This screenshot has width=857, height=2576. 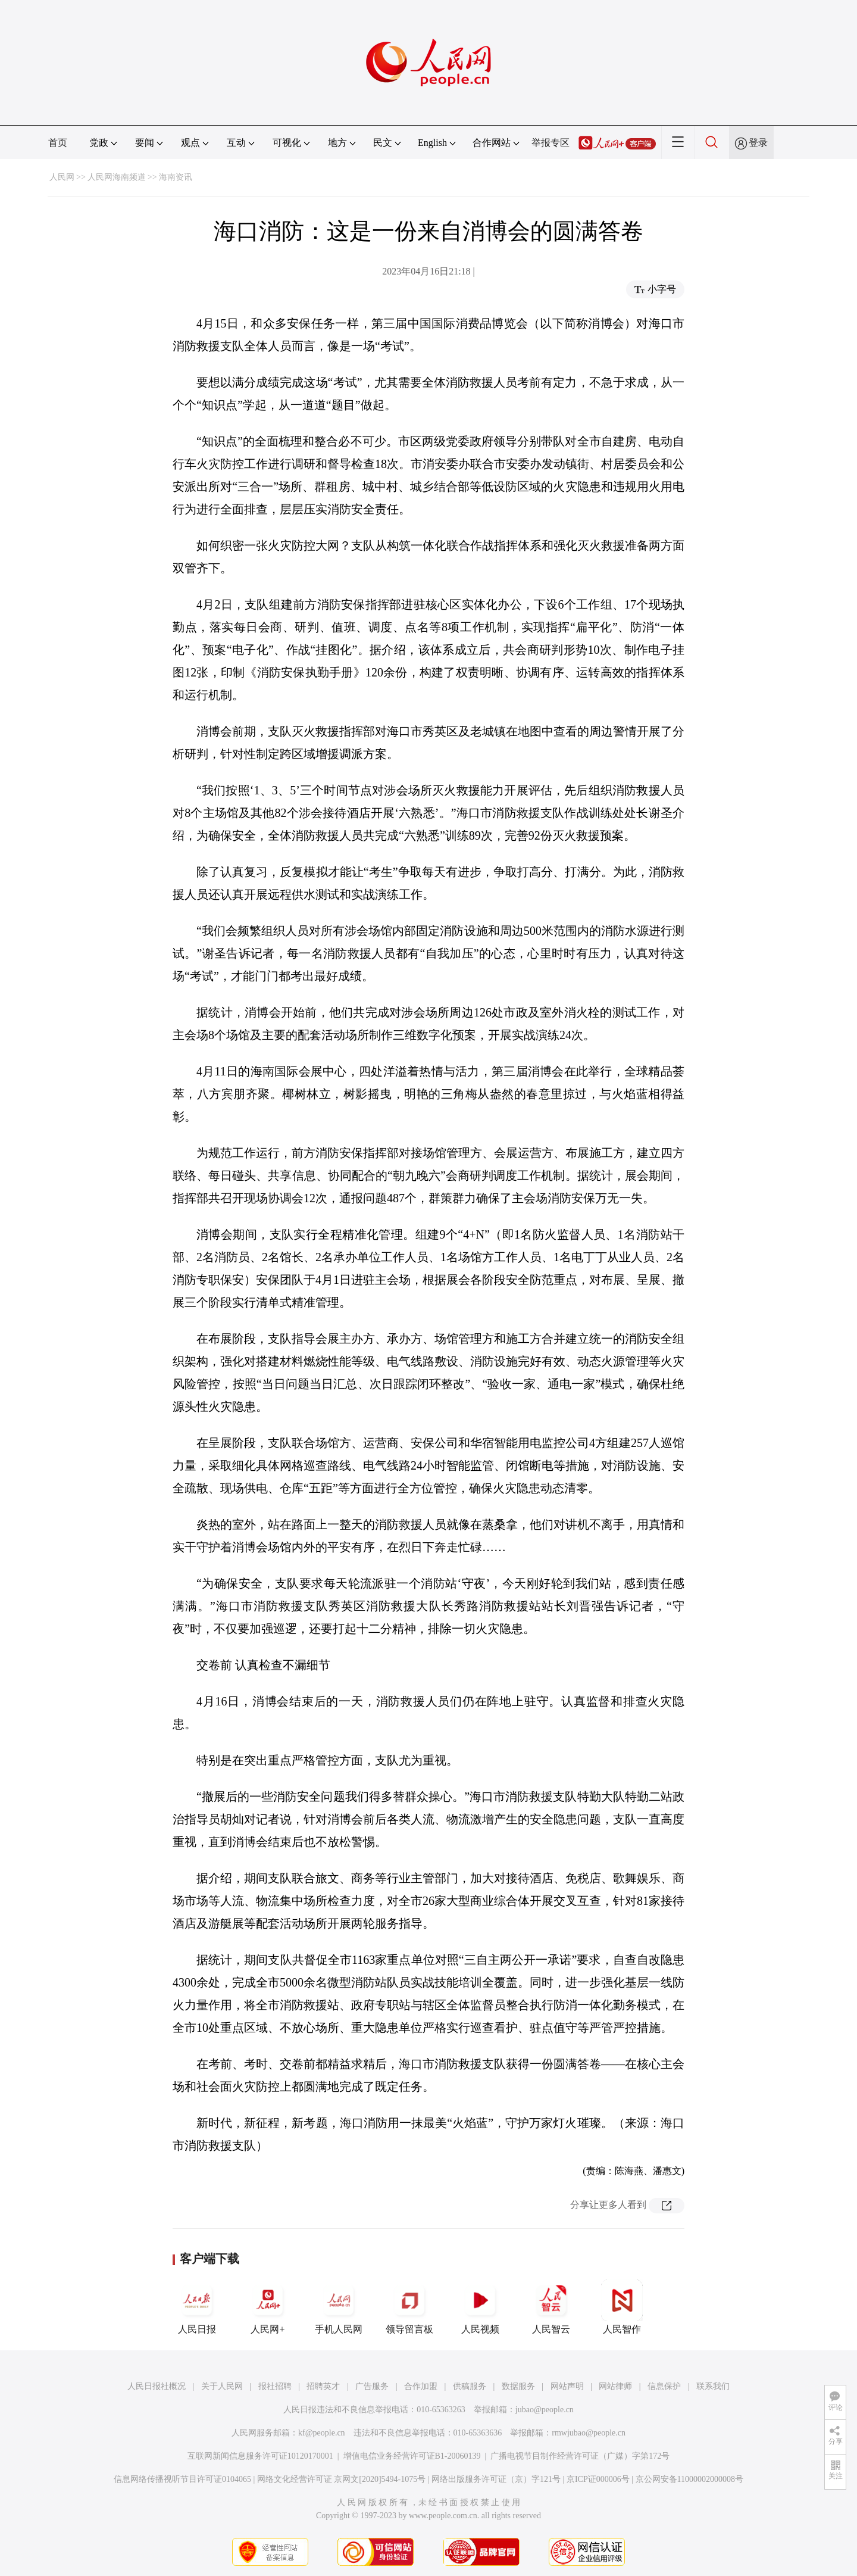 I want to click on 首页, so click(x=57, y=143).